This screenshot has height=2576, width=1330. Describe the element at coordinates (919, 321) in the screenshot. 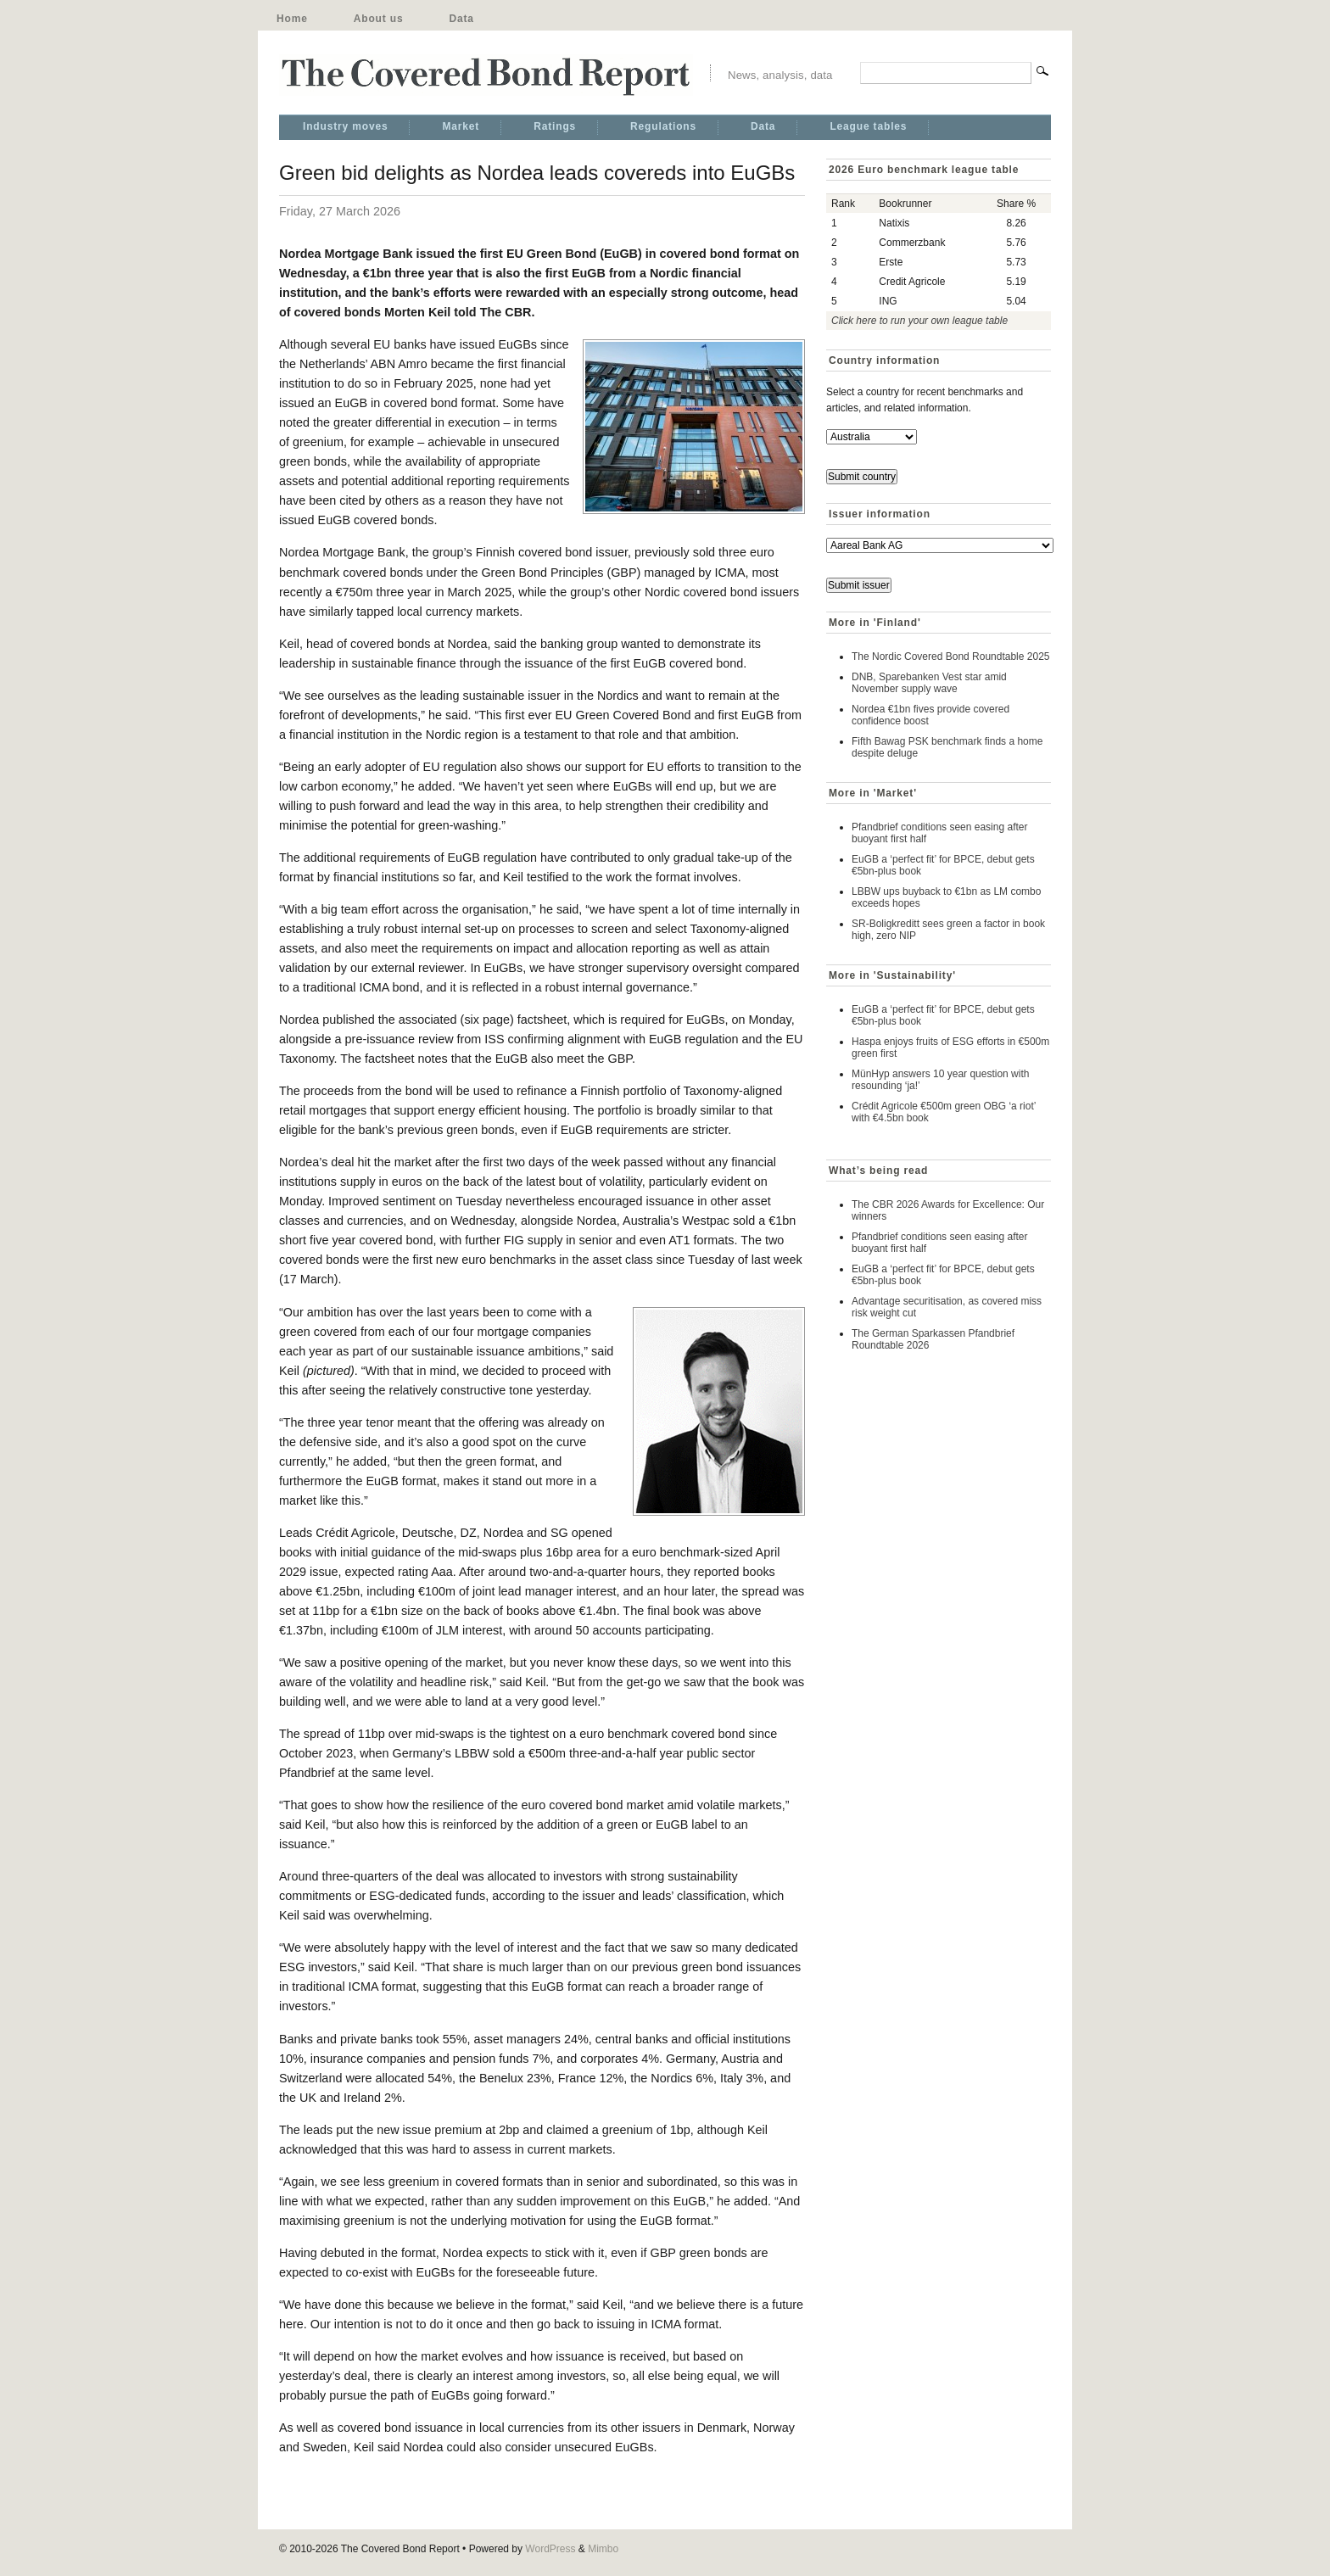

I see `Click here to run your own league table` at that location.